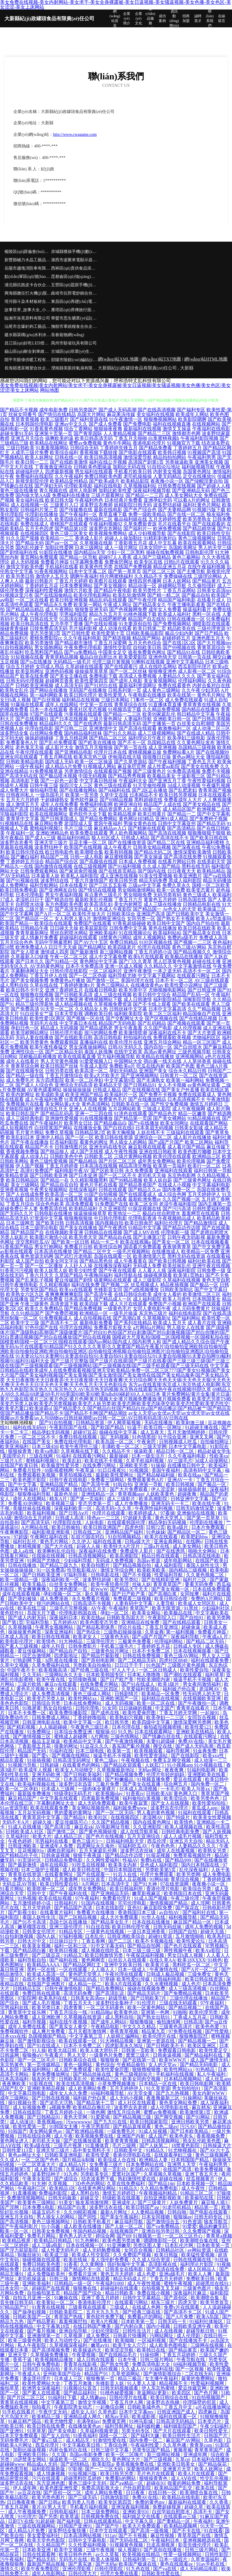  Describe the element at coordinates (103, 999) in the screenshot. I see `蜜桃视频网站下载` at that location.